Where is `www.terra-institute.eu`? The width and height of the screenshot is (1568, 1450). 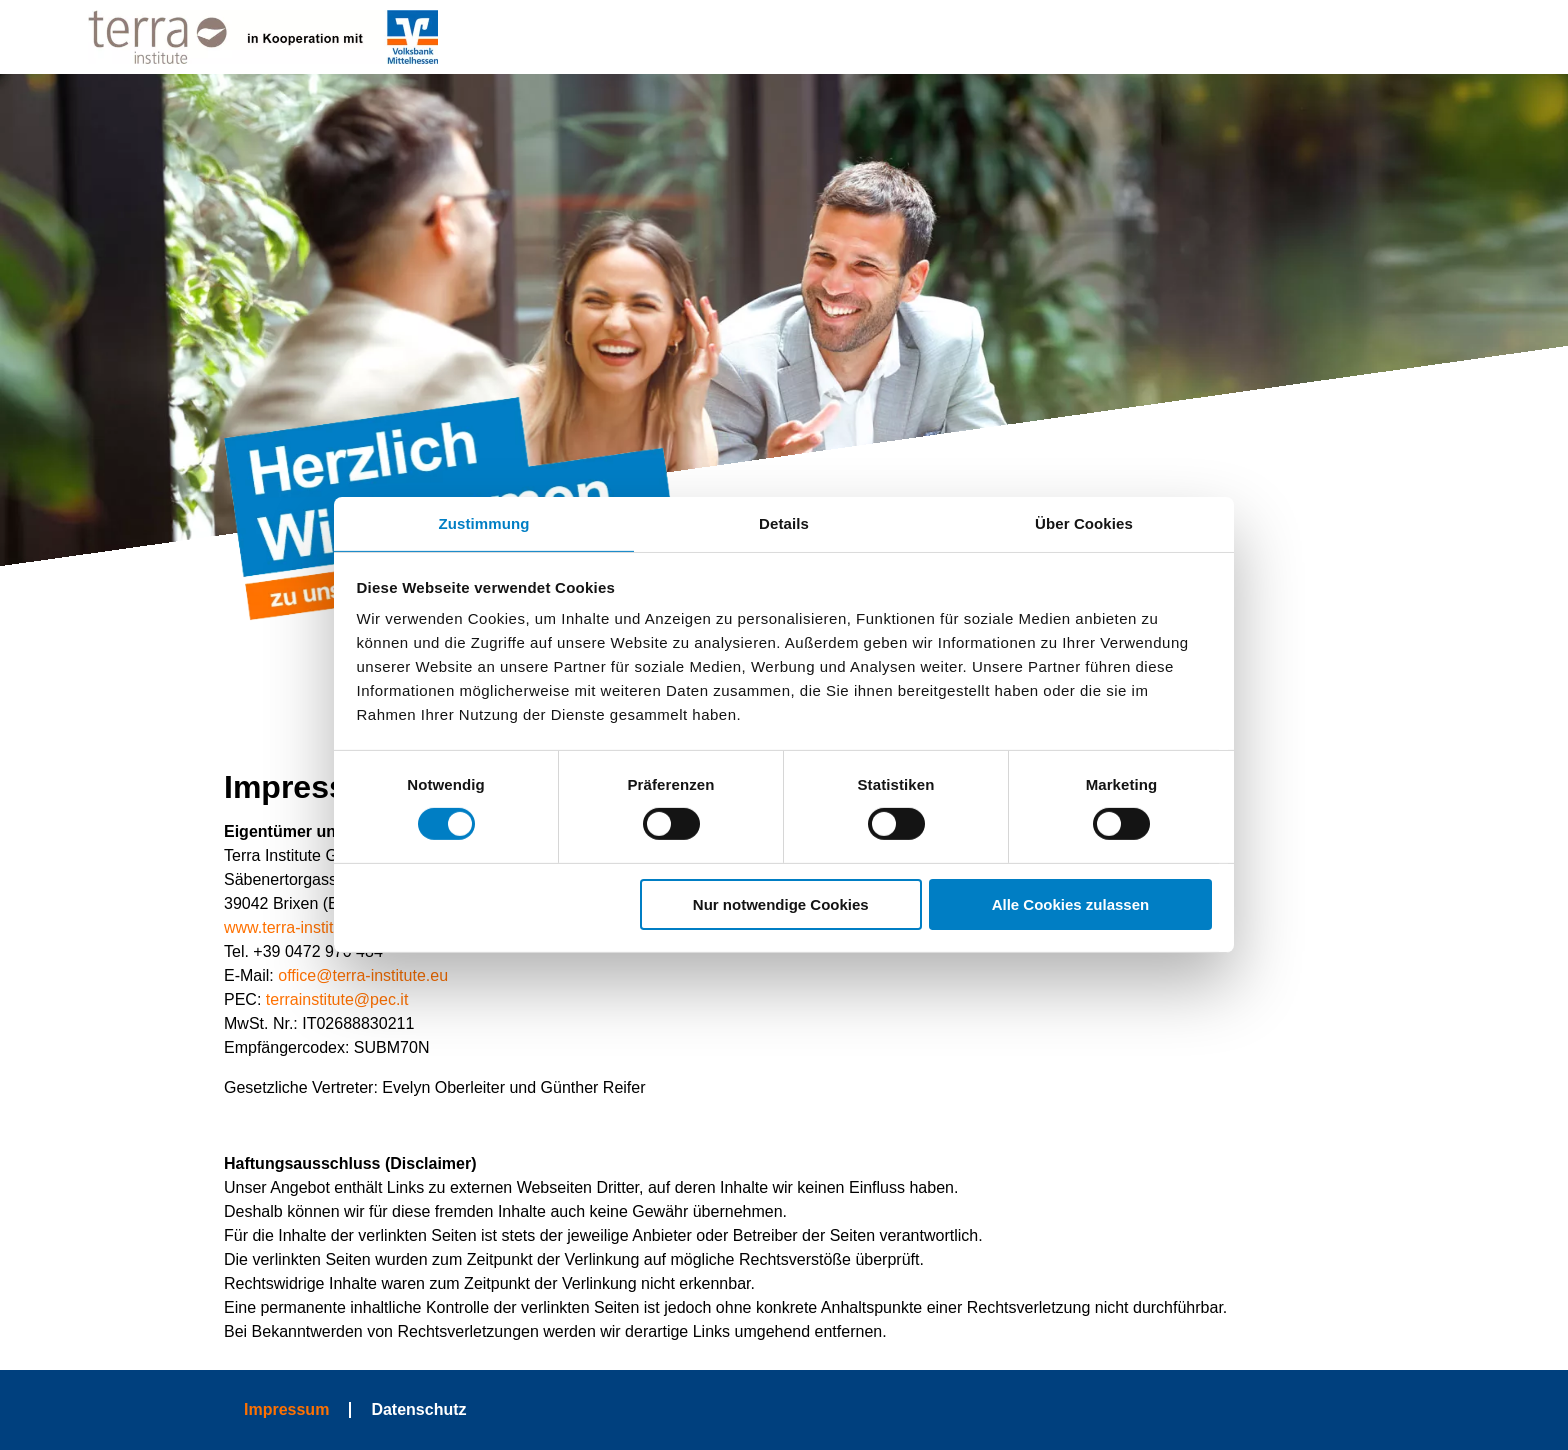
www.terra-institute.eu is located at coordinates (301, 927).